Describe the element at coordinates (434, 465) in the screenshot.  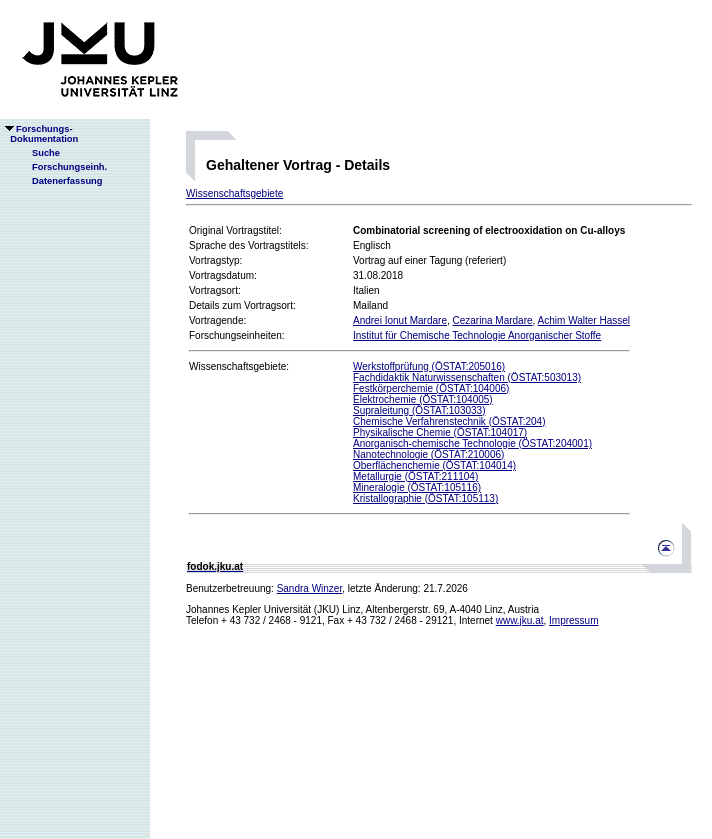
I see `Oberflächenchemie (ÖSTAT:104014)` at that location.